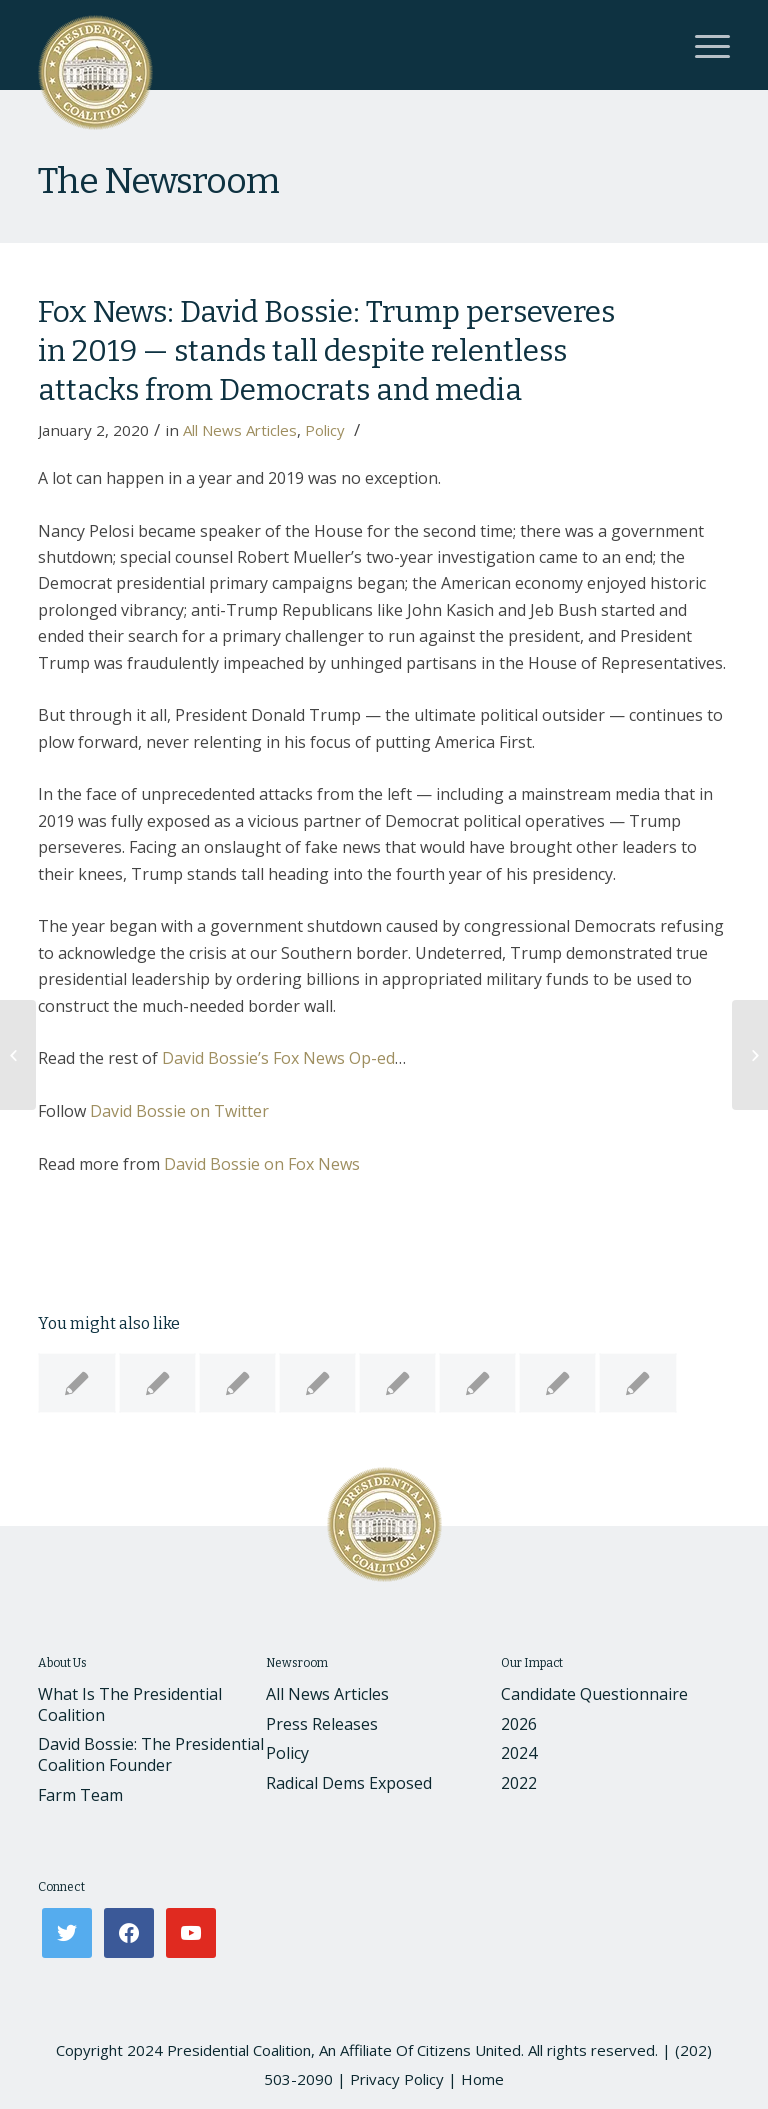 The image size is (768, 2109). Describe the element at coordinates (240, 430) in the screenshot. I see `All News Articles` at that location.